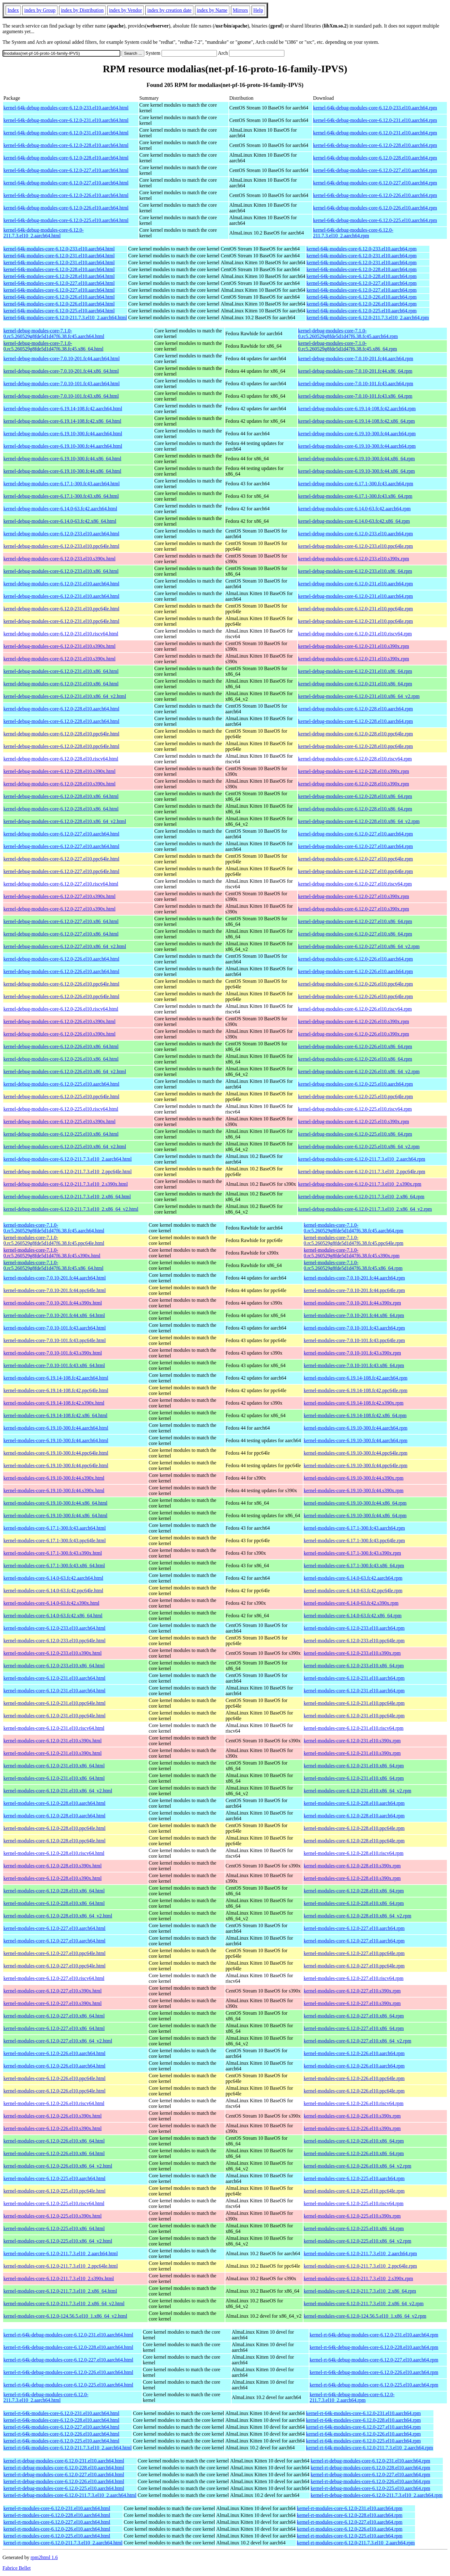 Image resolution: width=450 pixels, height=2576 pixels. I want to click on kernel-debug-modules-core-6.19.14-108.fc42.x86_64.html, so click(62, 421).